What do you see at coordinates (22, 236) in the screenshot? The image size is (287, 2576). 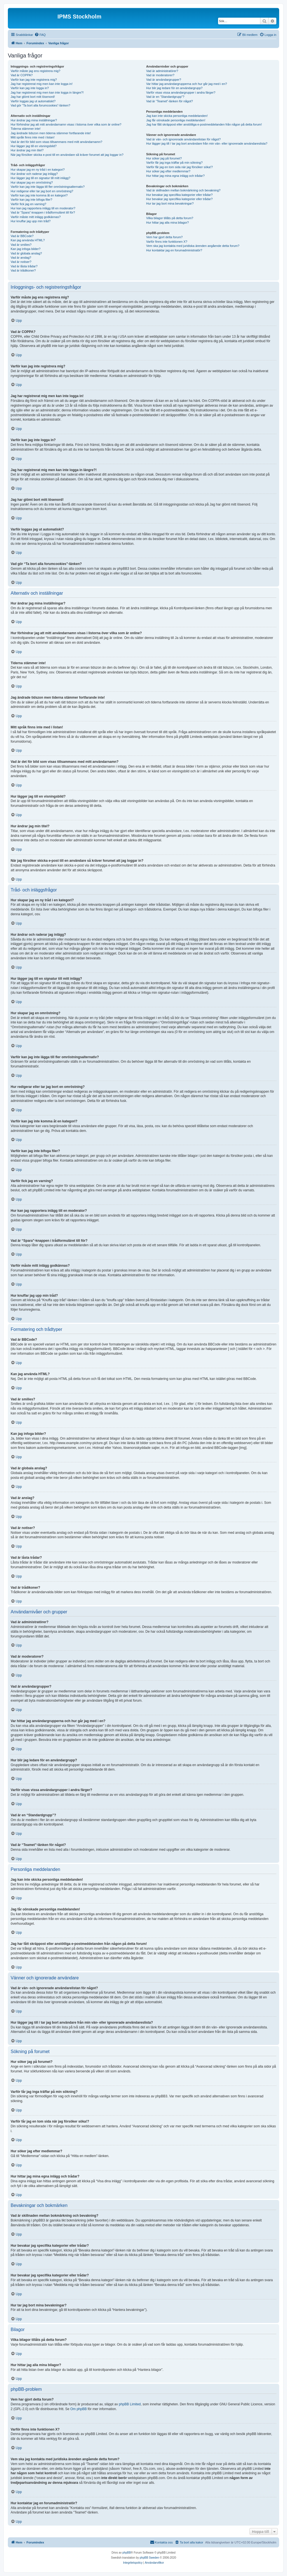 I see `Vad är BBCode?` at bounding box center [22, 236].